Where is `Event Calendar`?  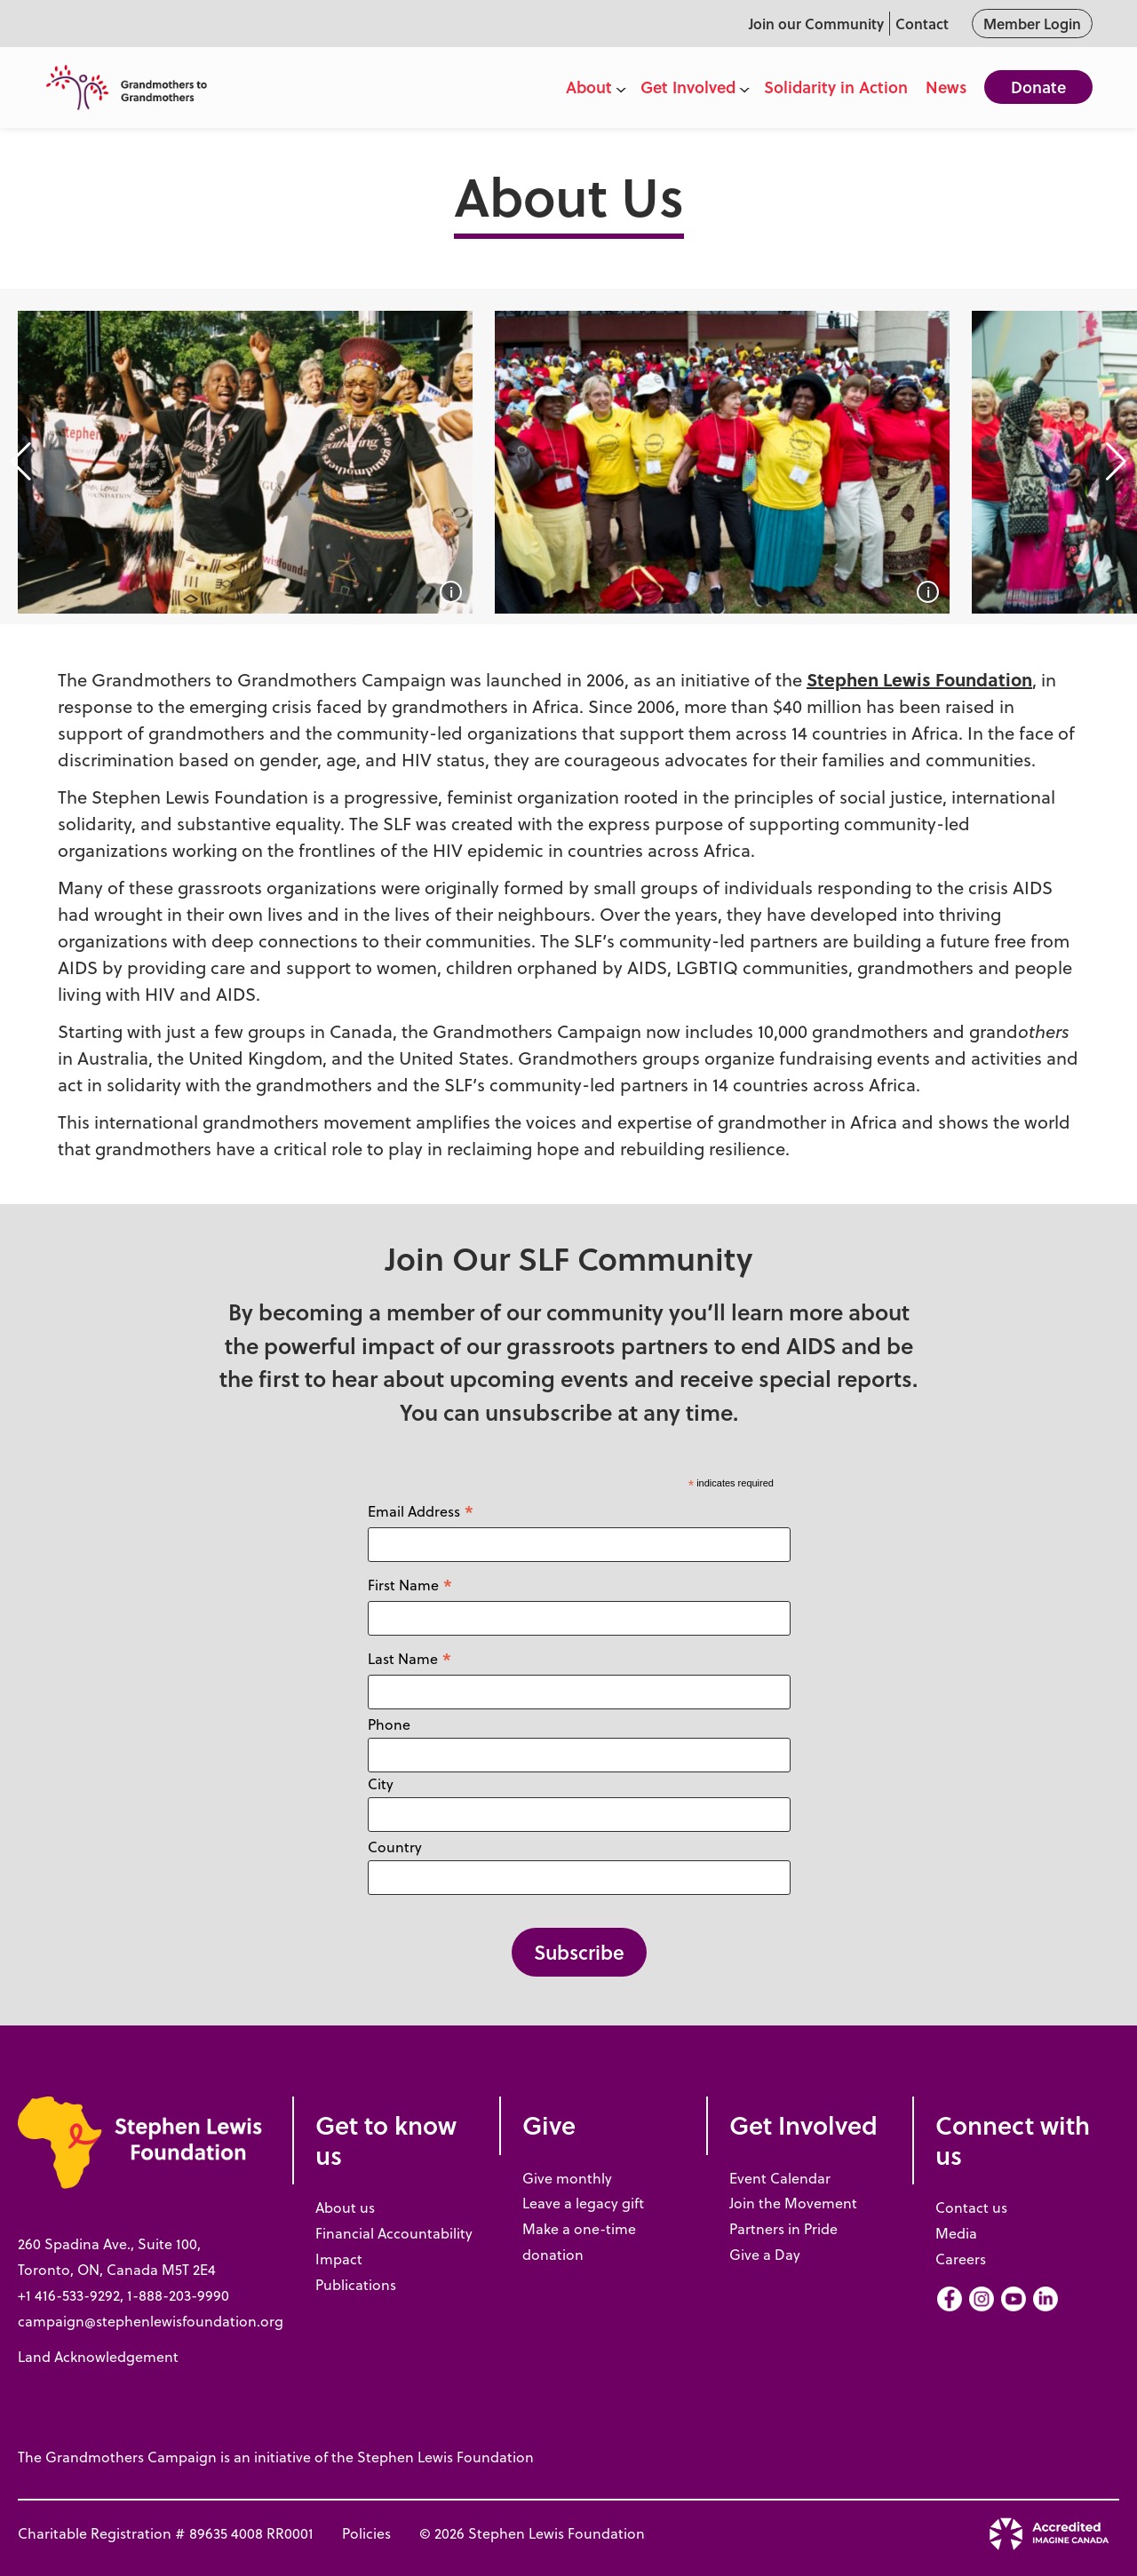 Event Calendar is located at coordinates (780, 2178).